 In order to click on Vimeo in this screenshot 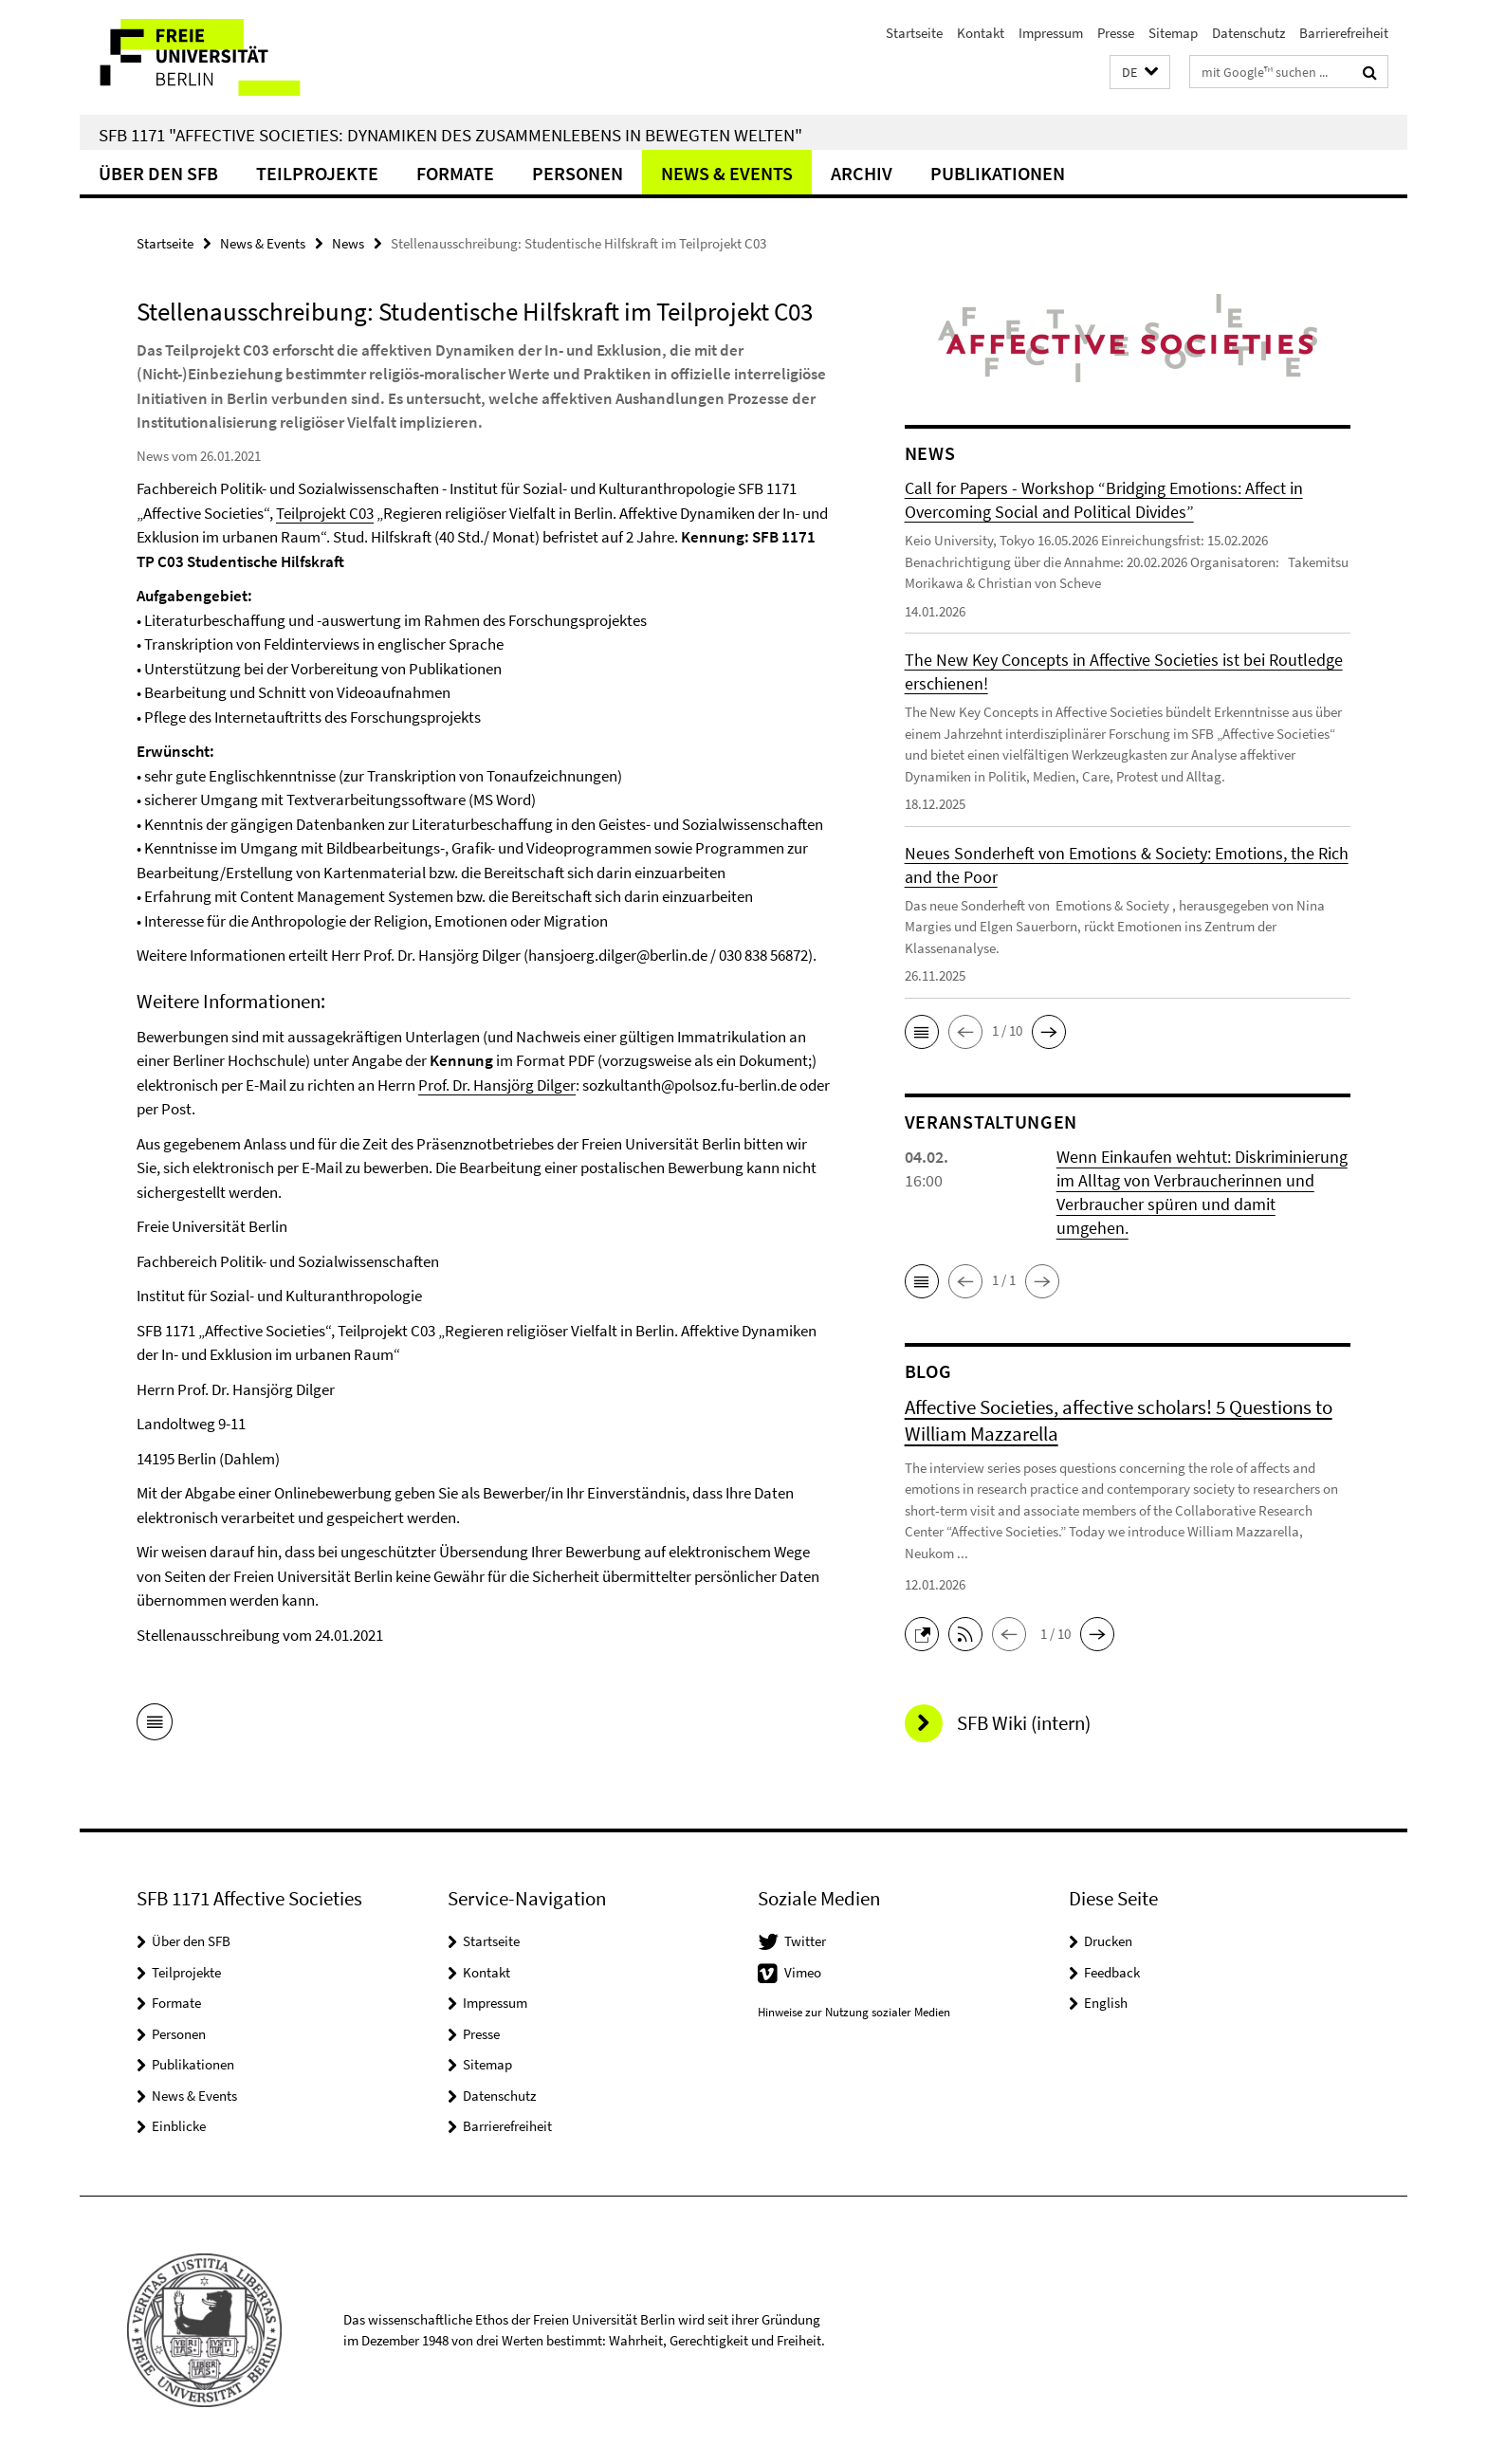, I will do `click(802, 1972)`.